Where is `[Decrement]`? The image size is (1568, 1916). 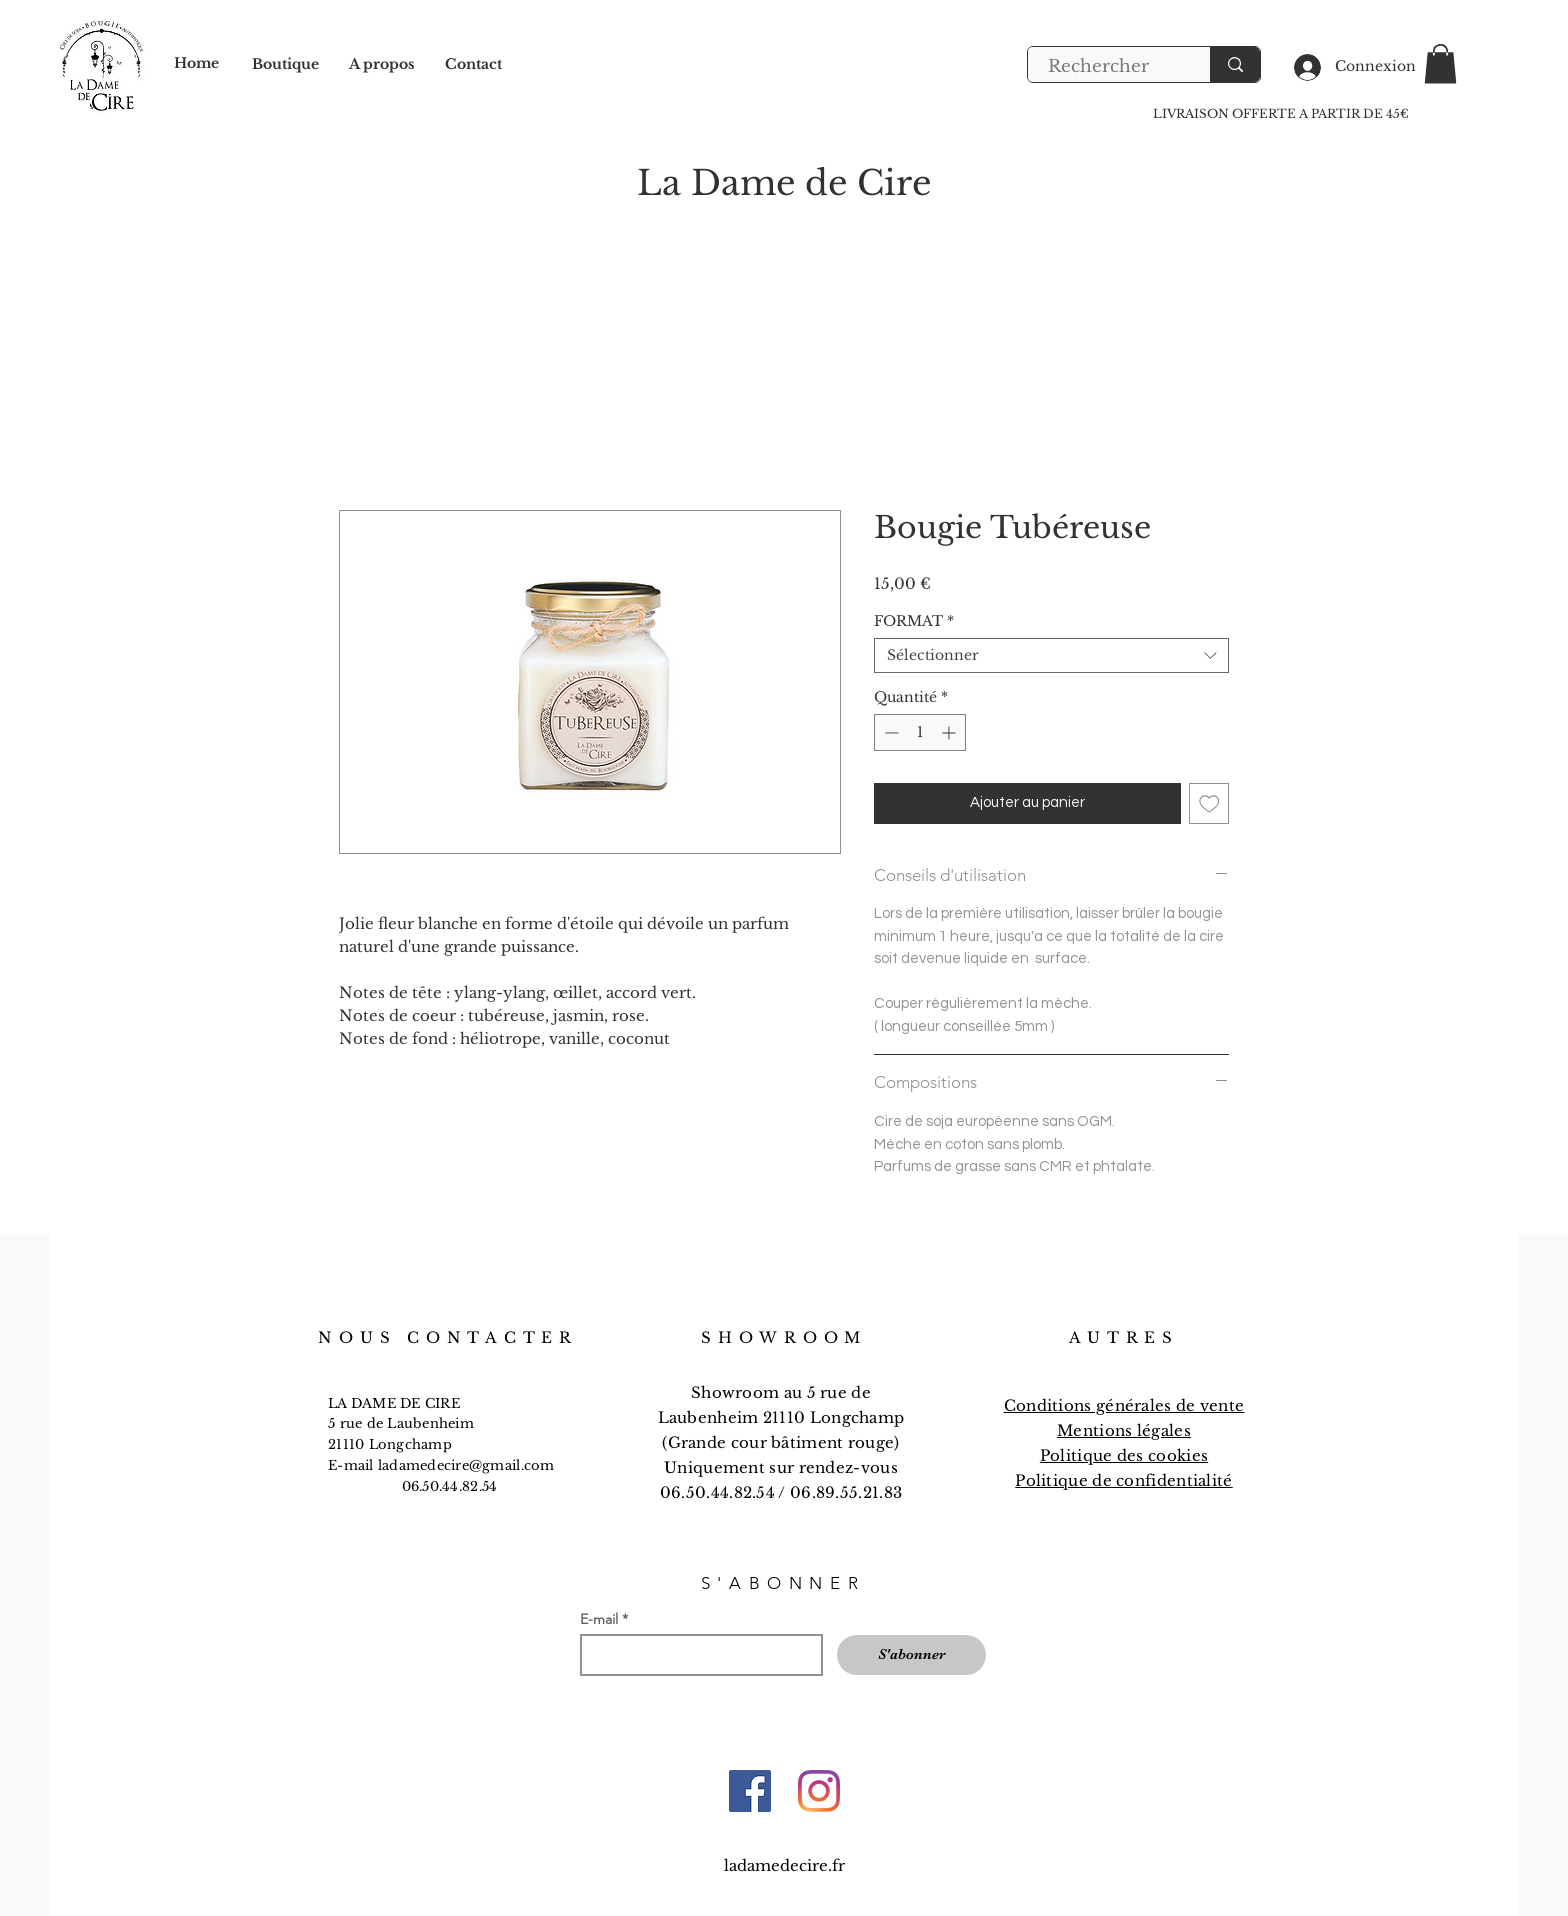 [Decrement] is located at coordinates (889, 732).